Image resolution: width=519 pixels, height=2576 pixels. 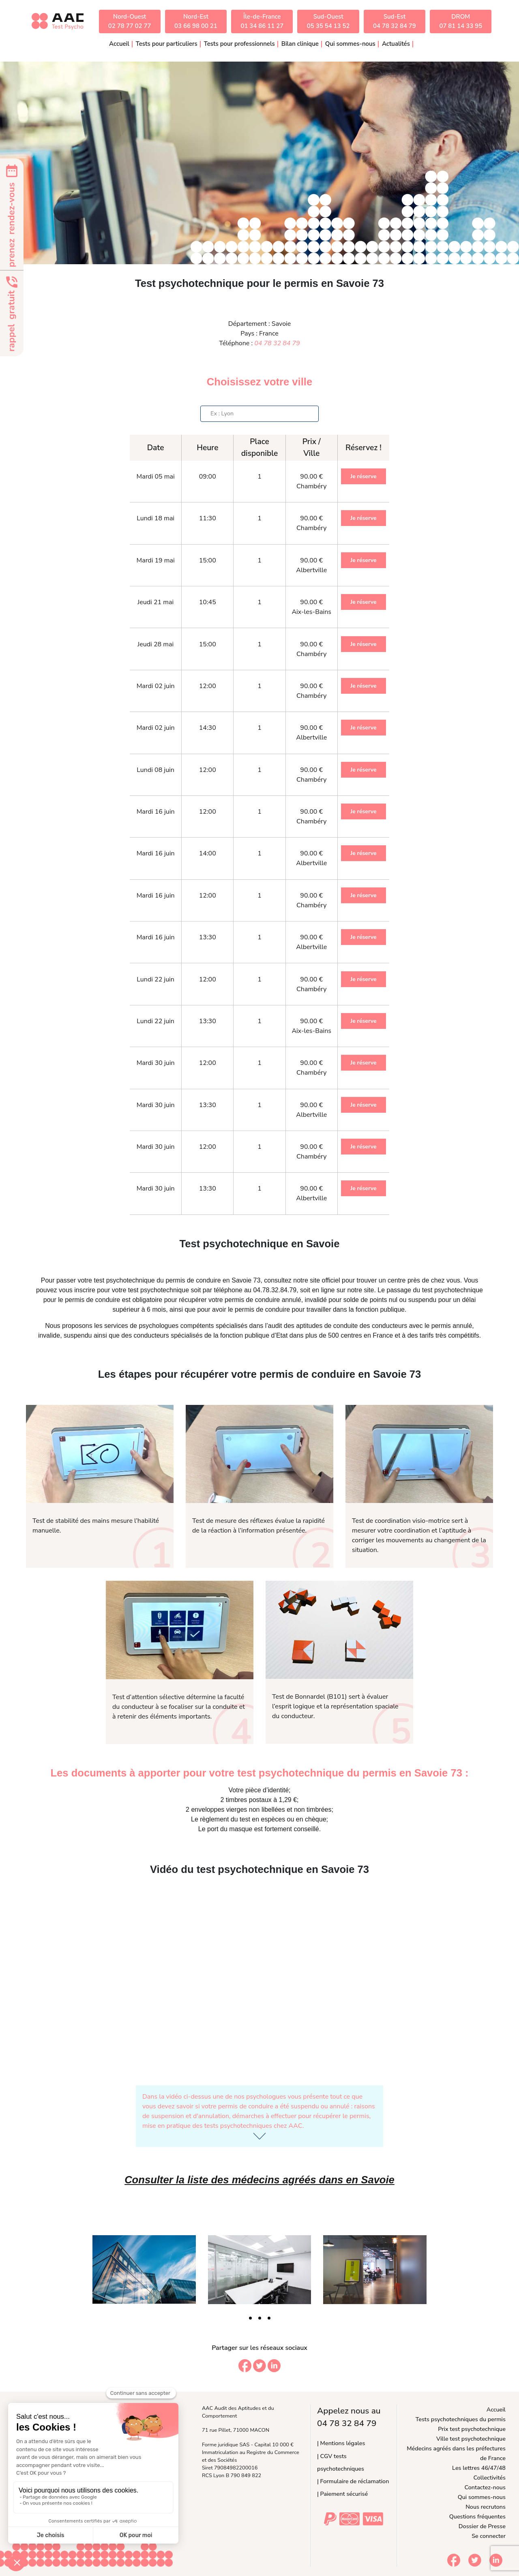 I want to click on Qui sommes-nous [button], so click(x=350, y=44).